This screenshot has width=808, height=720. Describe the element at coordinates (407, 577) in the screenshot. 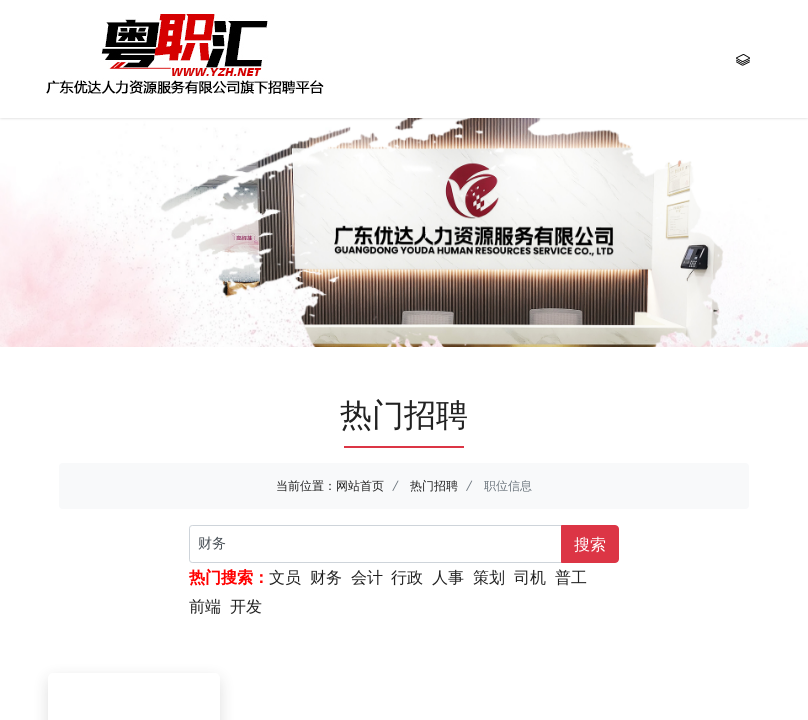

I see `行政` at that location.